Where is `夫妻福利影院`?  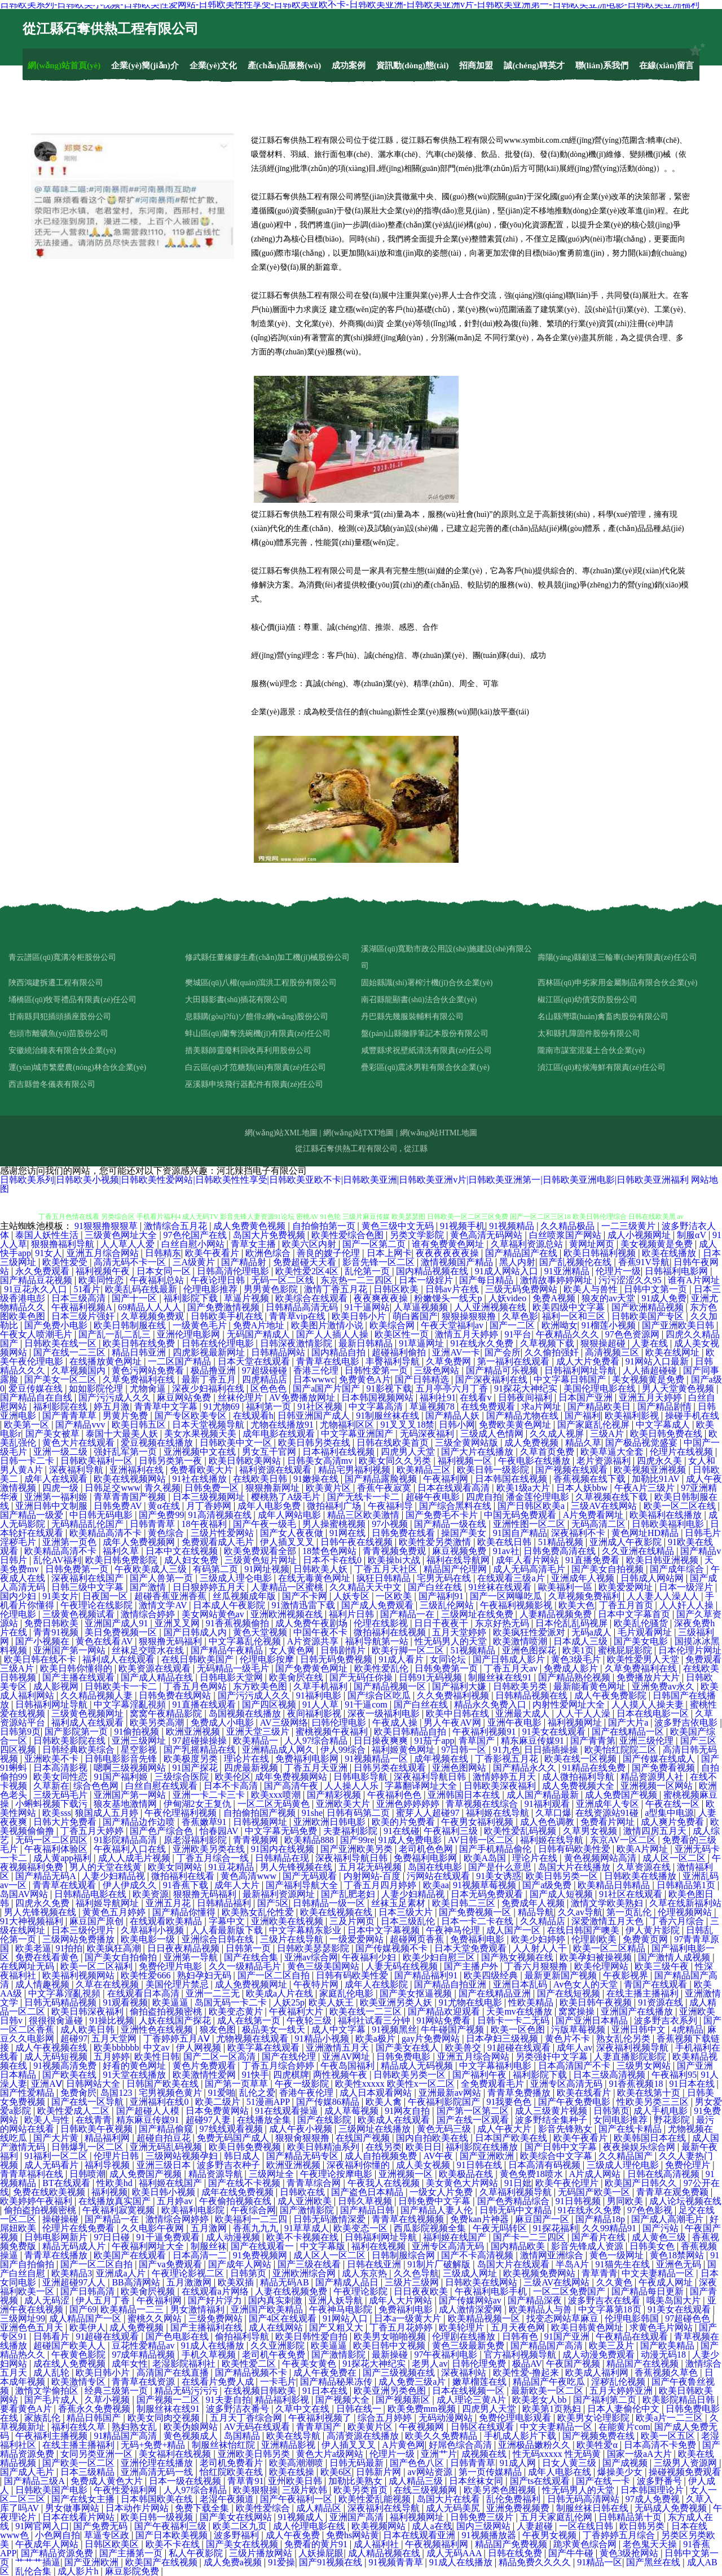 夫妻福利影院 is located at coordinates (351, 1831).